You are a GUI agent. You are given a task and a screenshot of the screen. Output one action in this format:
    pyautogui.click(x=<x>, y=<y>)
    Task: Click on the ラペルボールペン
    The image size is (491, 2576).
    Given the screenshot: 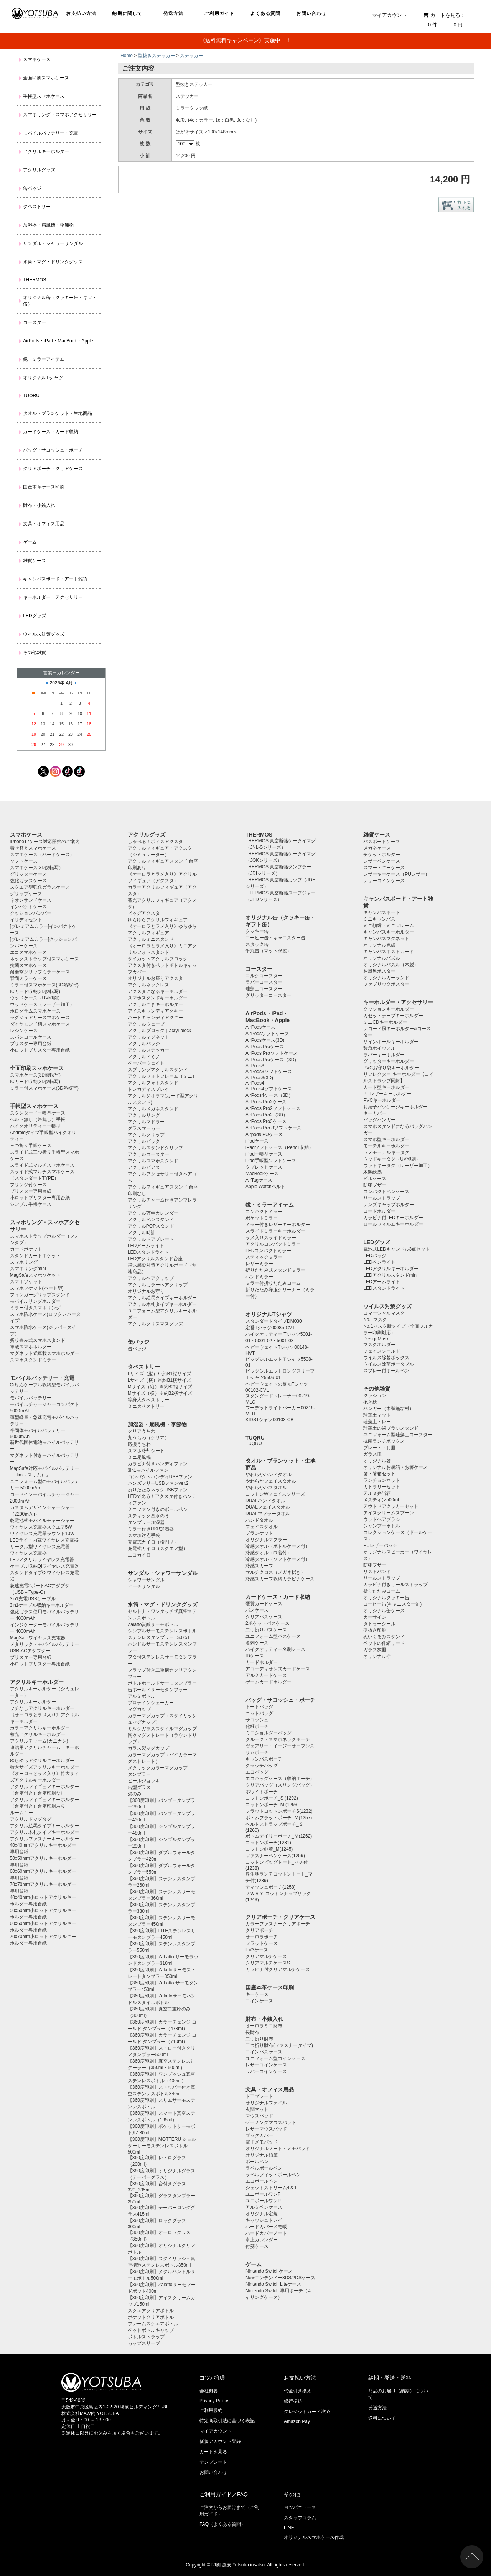 What is the action you would take?
    pyautogui.click(x=264, y=2168)
    